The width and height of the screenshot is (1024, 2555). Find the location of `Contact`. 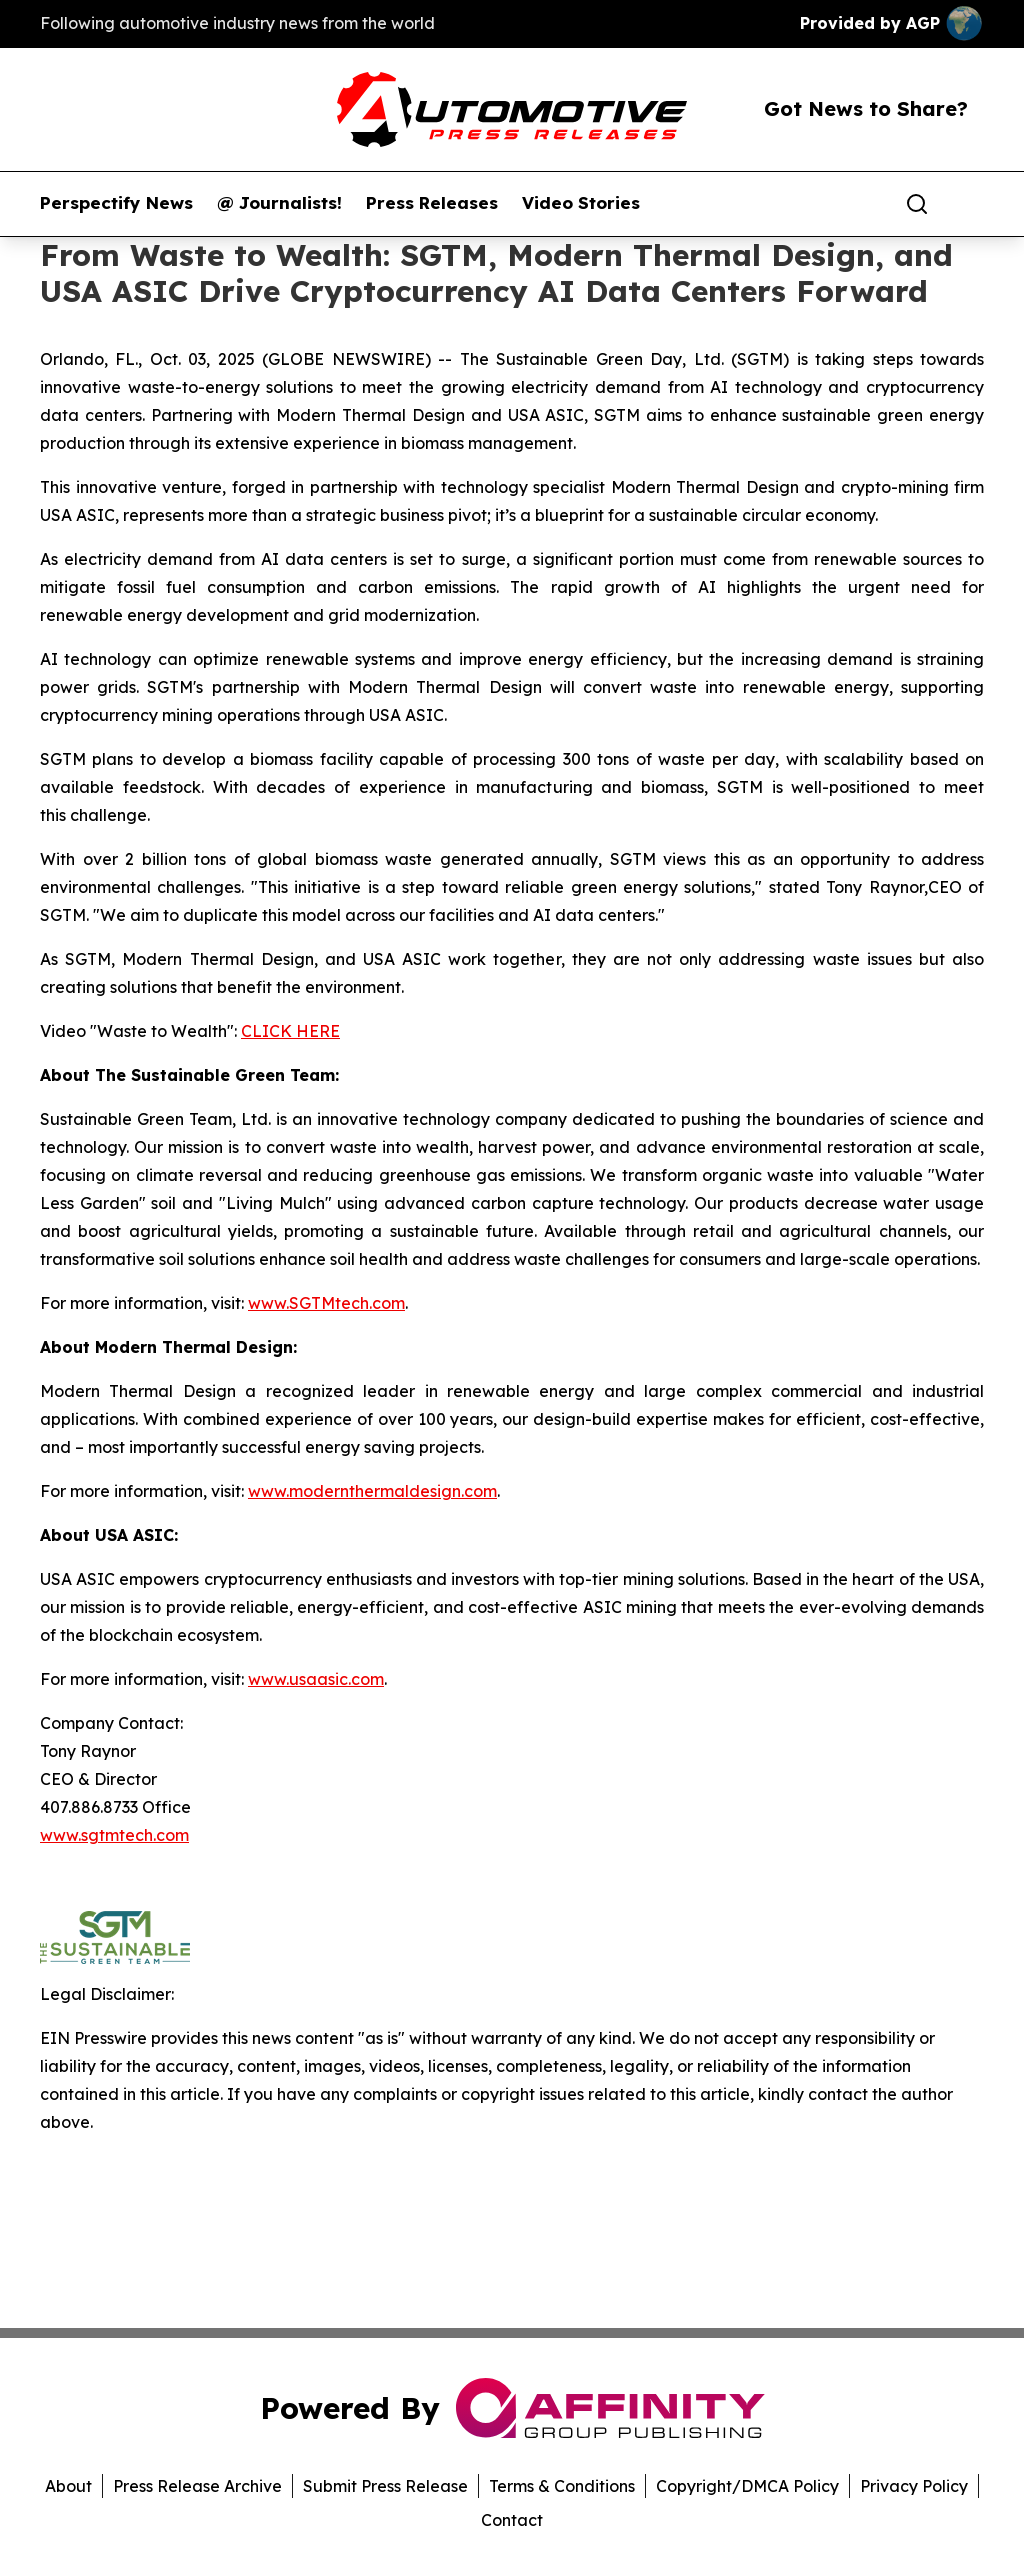

Contact is located at coordinates (512, 2520).